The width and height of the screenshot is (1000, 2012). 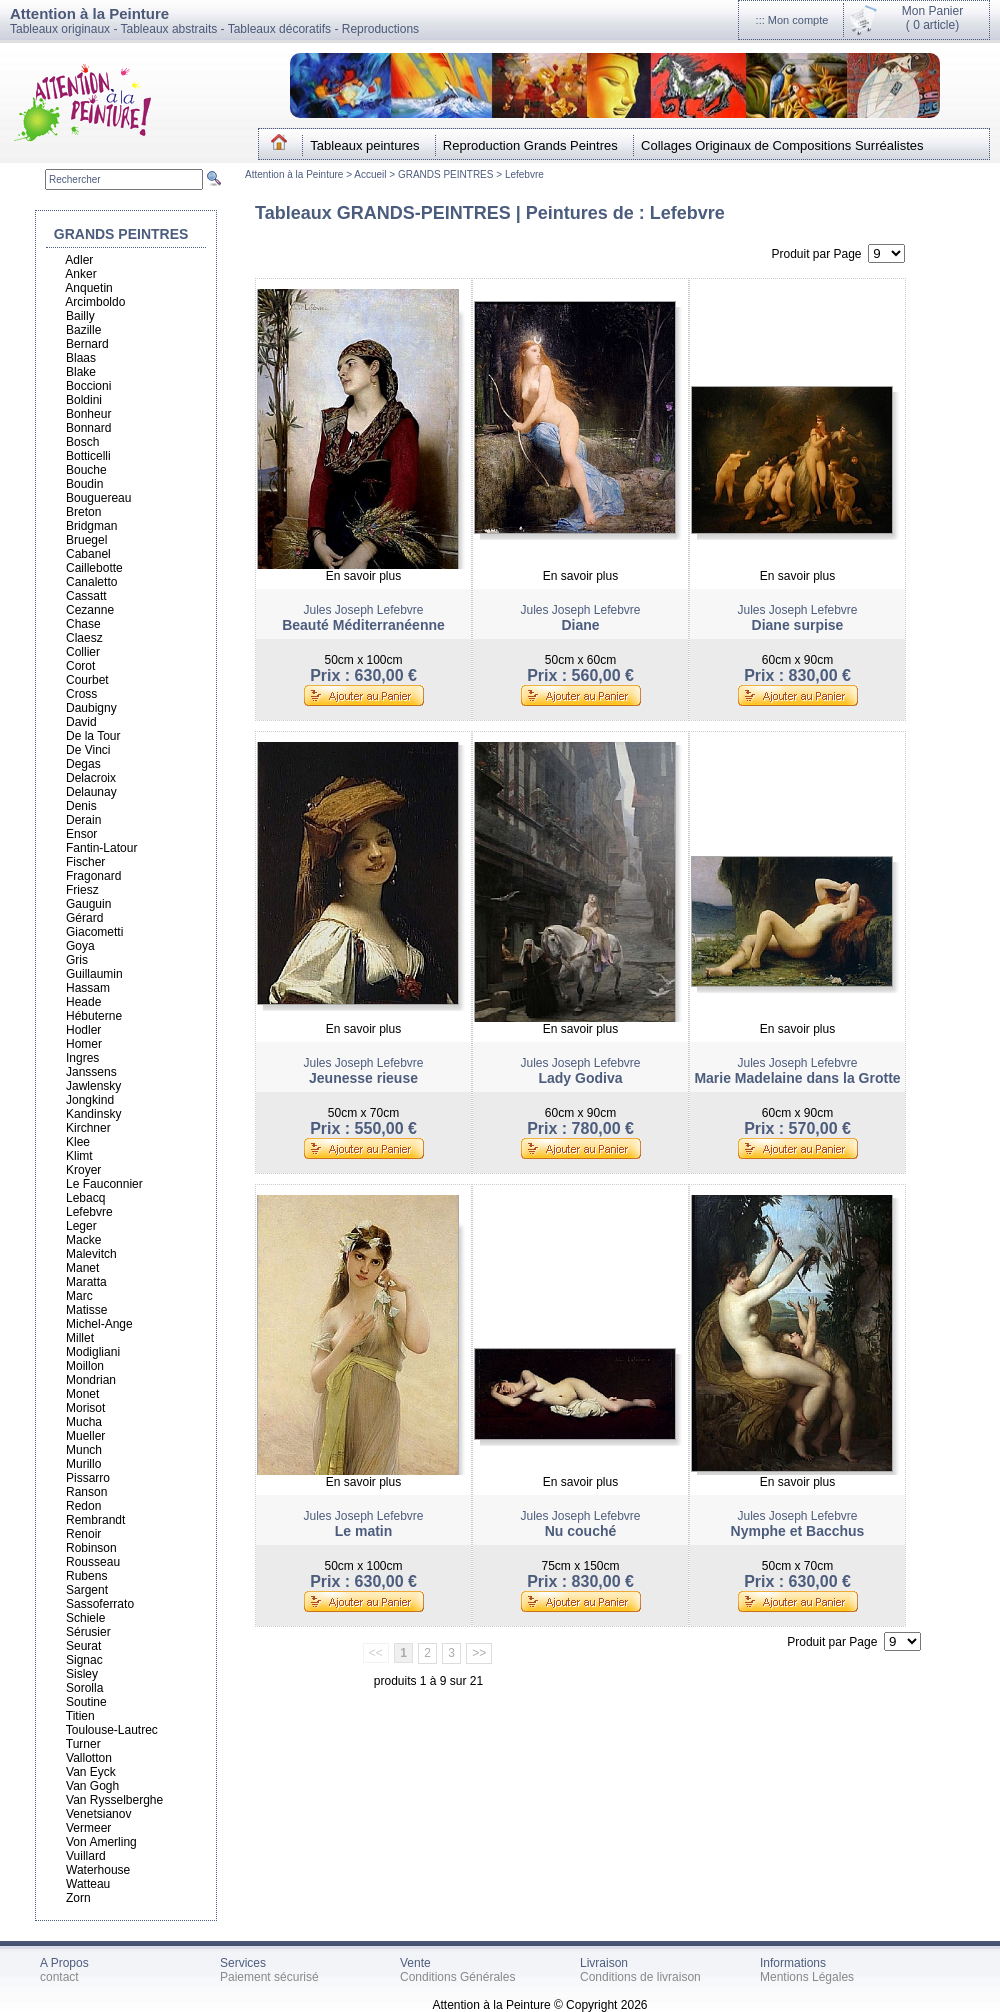 What do you see at coordinates (83, 652) in the screenshot?
I see `Collier` at bounding box center [83, 652].